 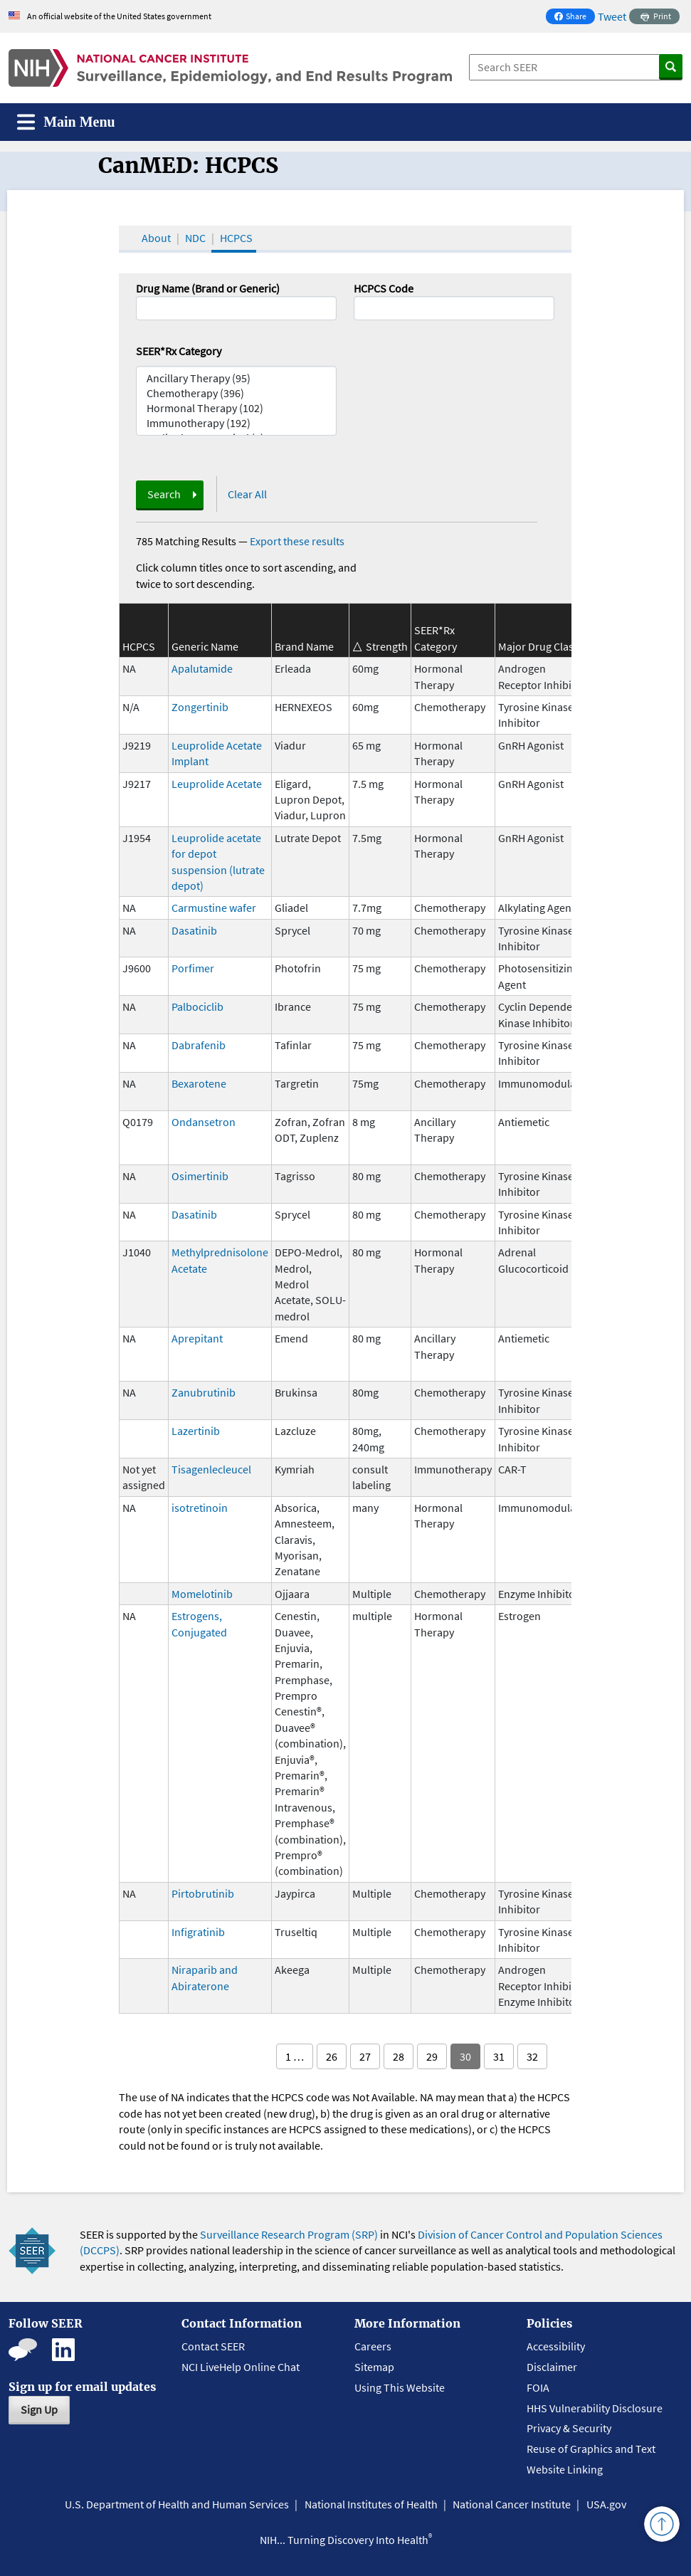 I want to click on Porfimer, so click(x=193, y=968).